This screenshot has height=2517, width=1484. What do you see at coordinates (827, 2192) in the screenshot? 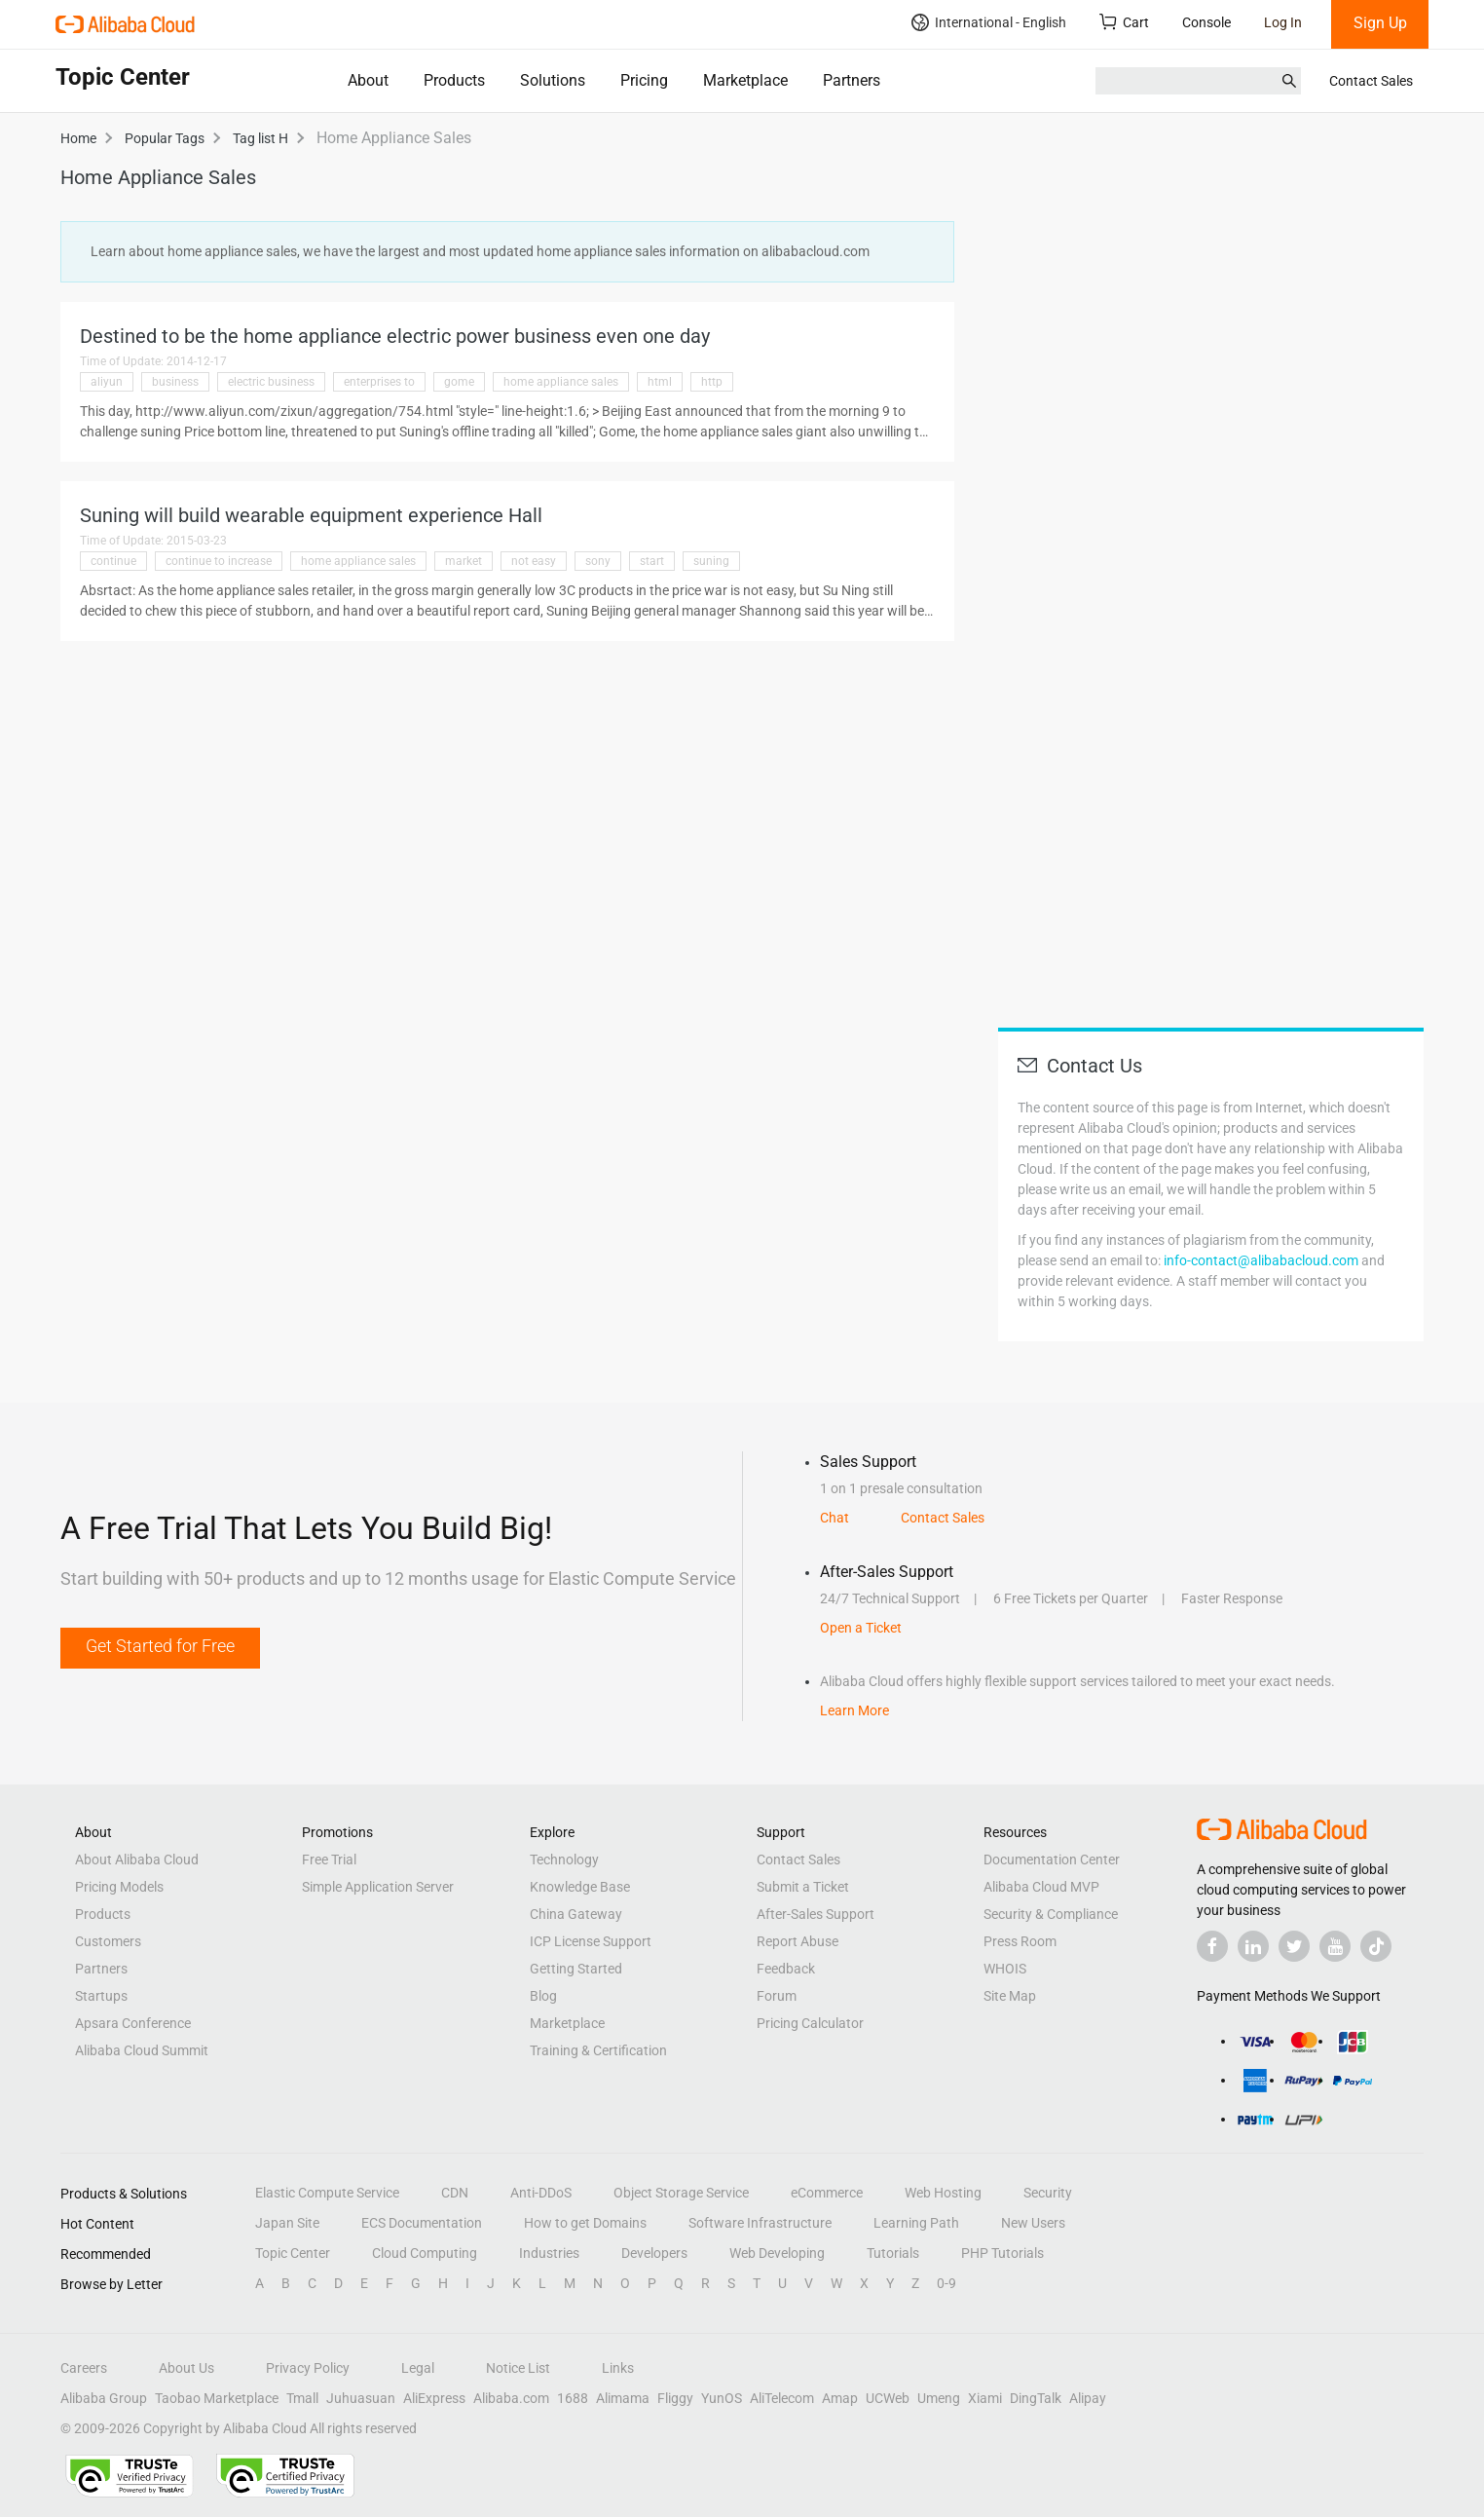
I see `eCommerce` at bounding box center [827, 2192].